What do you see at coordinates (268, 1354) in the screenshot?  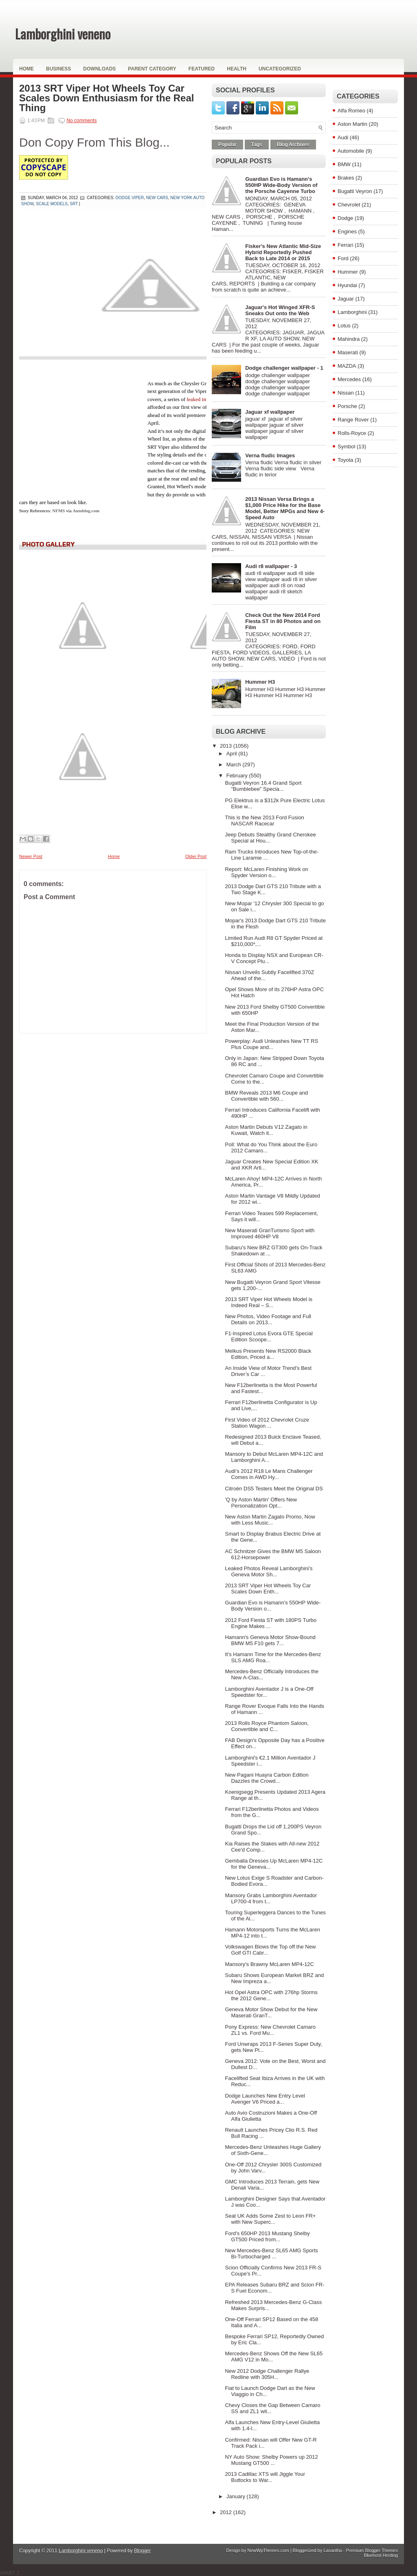 I see `Melkus Presents New RS2000 Black Edition, Priced a...` at bounding box center [268, 1354].